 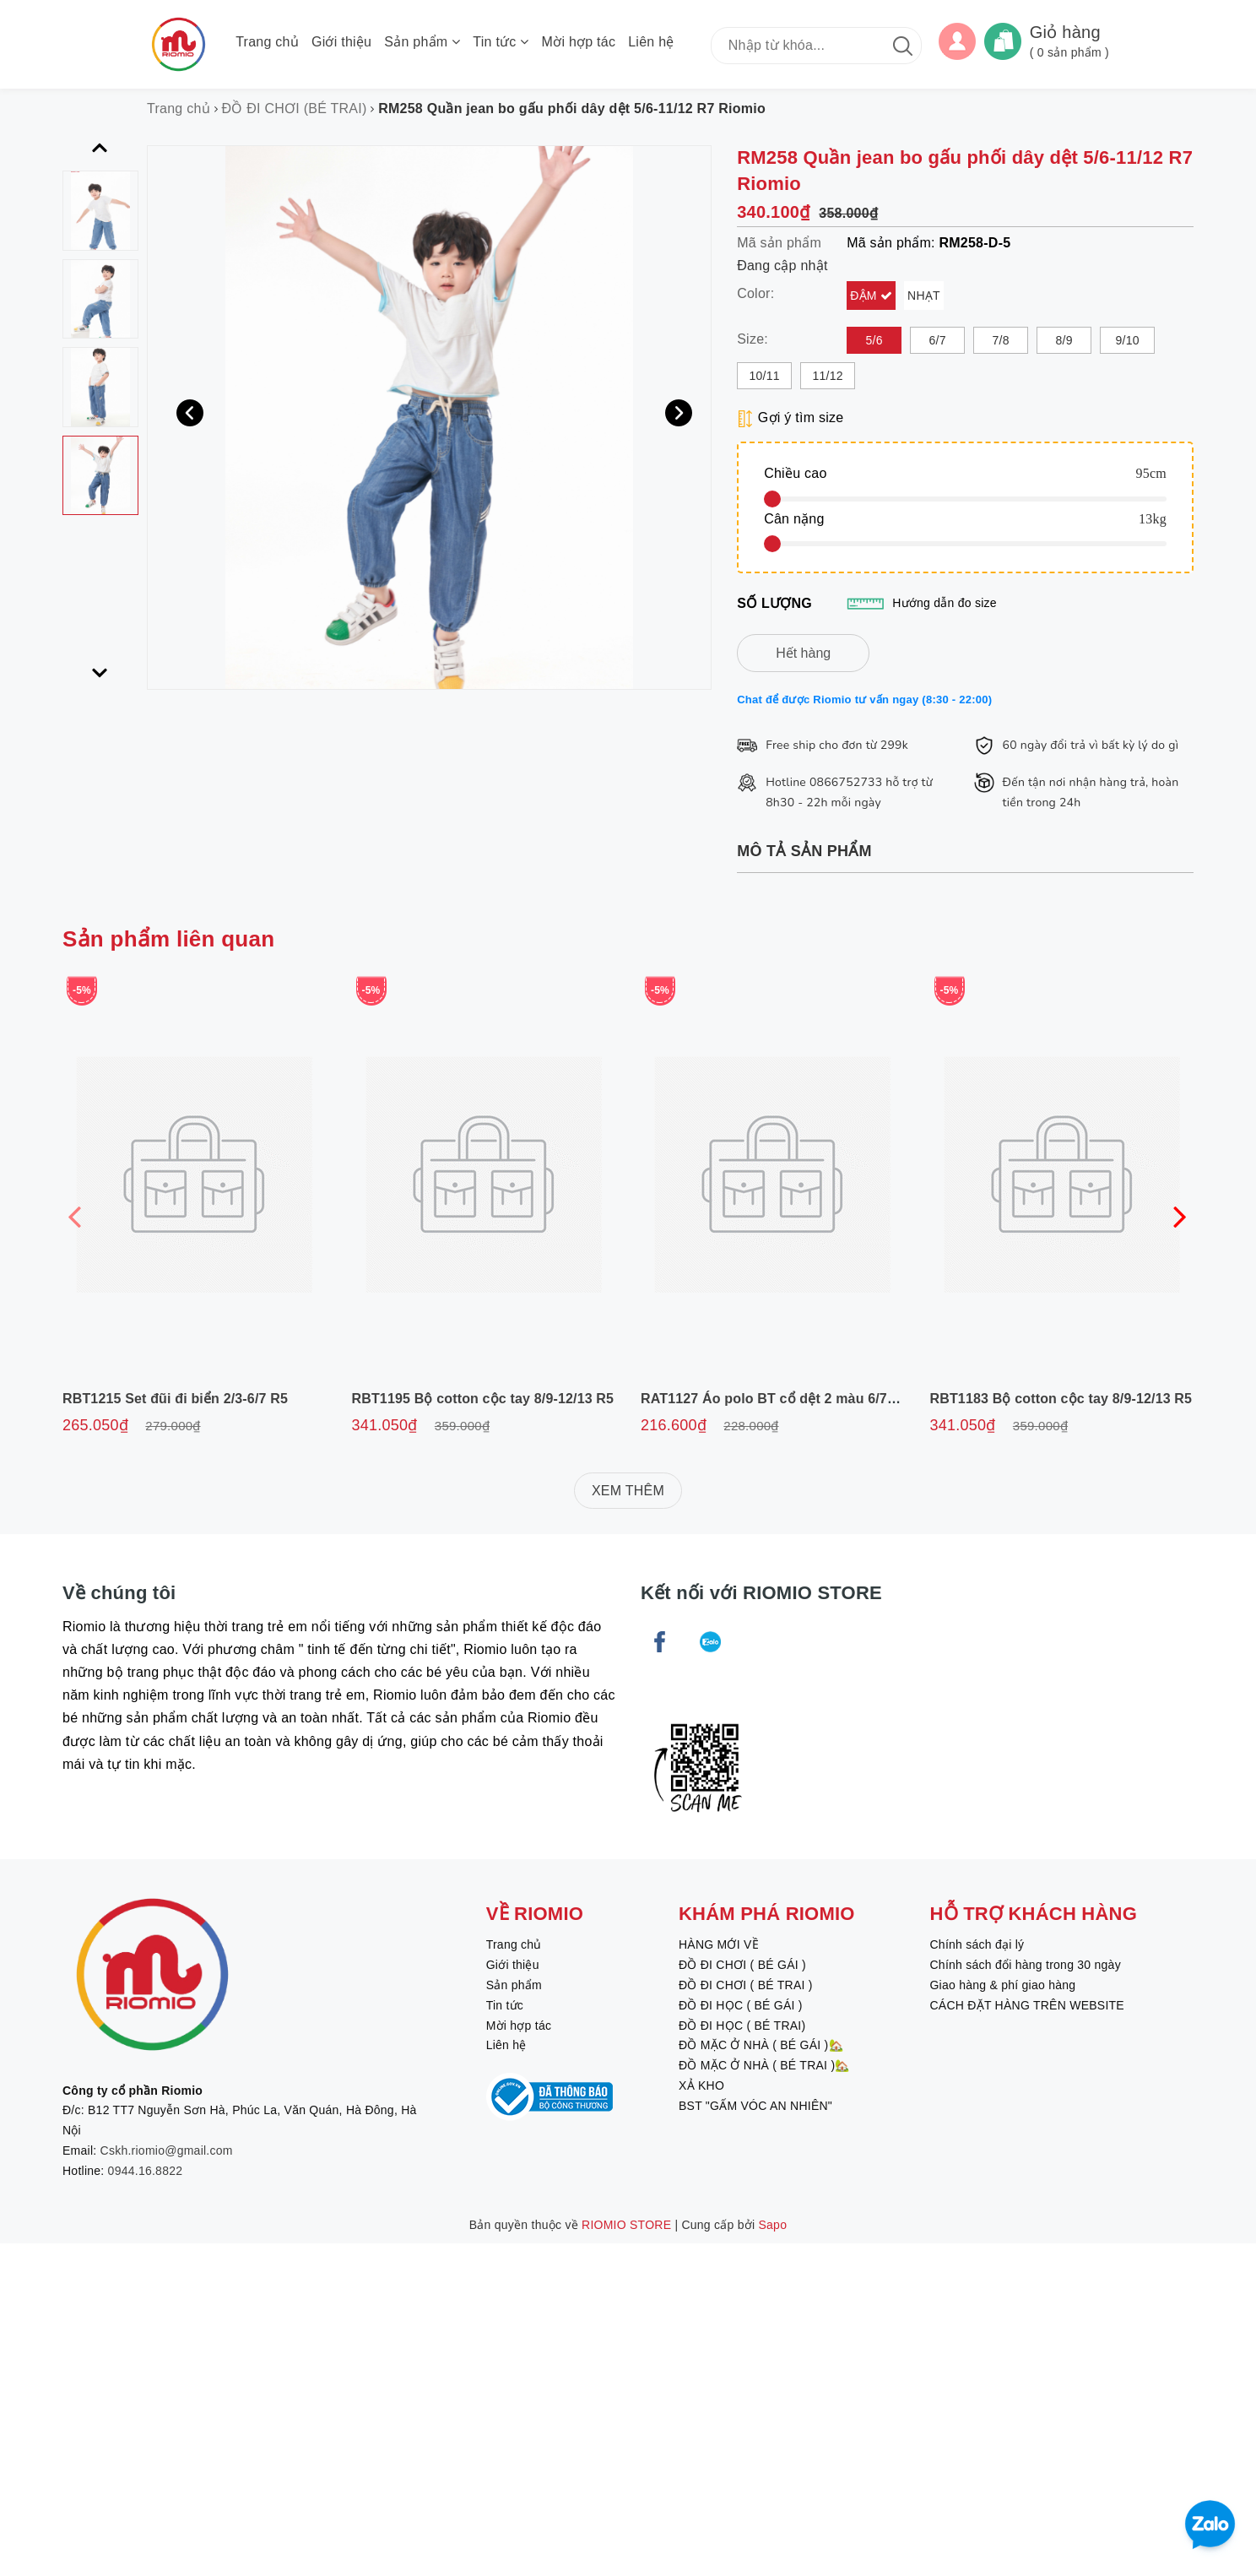 I want to click on Hết hàng, so click(x=803, y=653).